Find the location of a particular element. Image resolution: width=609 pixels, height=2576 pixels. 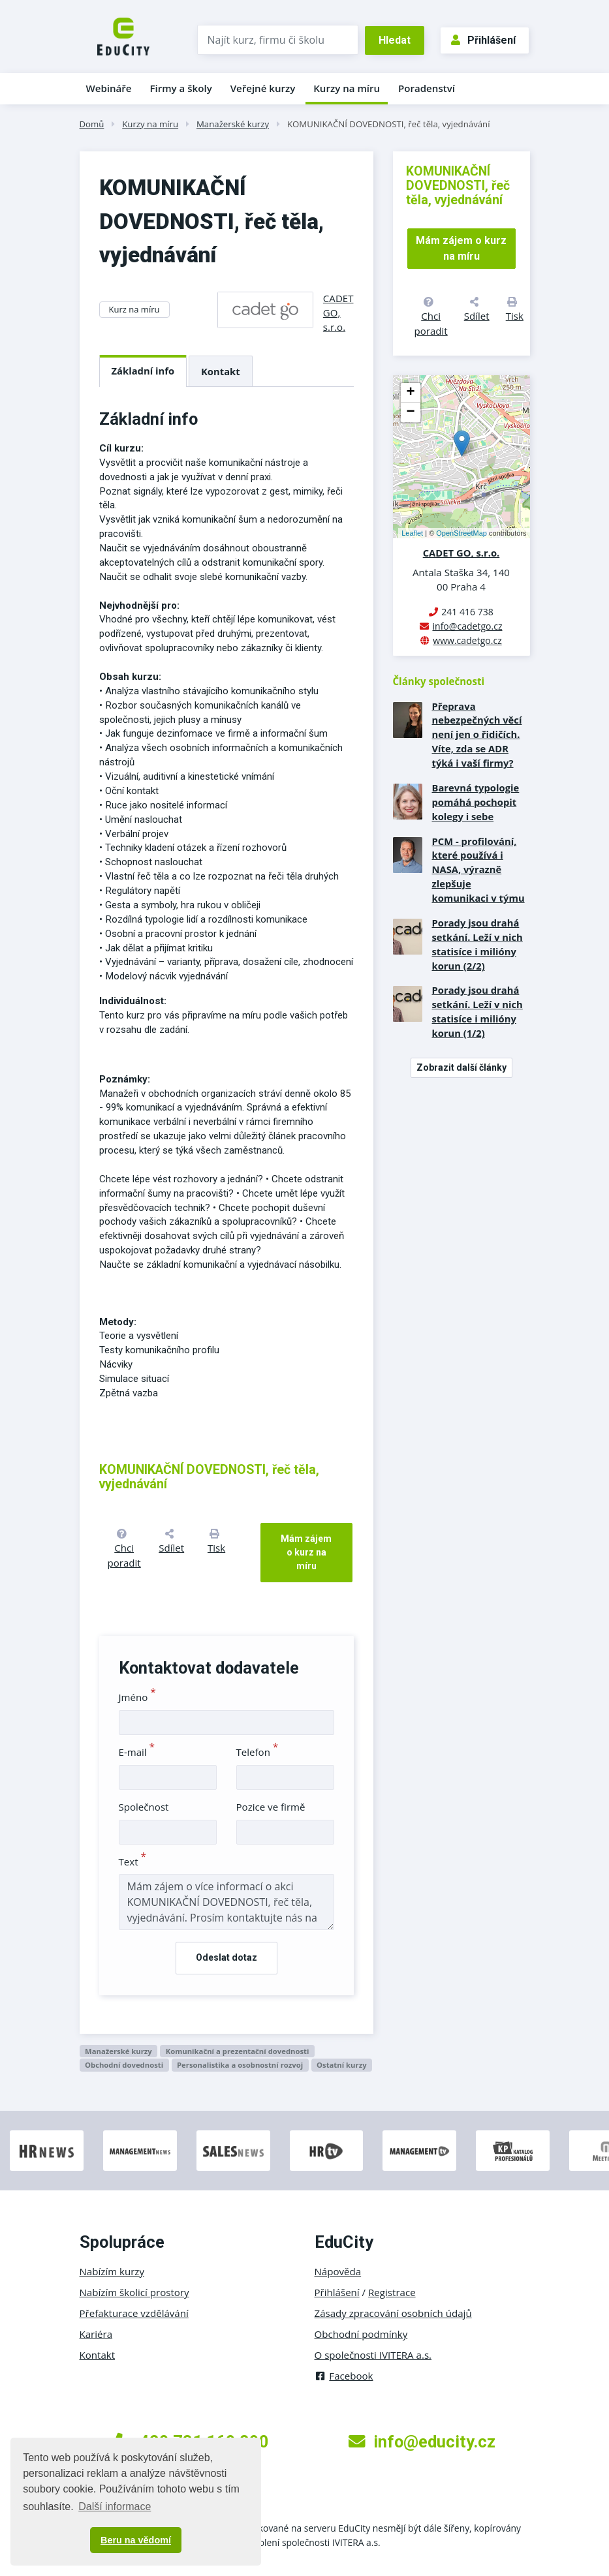

OpenStreetMap is located at coordinates (461, 533).